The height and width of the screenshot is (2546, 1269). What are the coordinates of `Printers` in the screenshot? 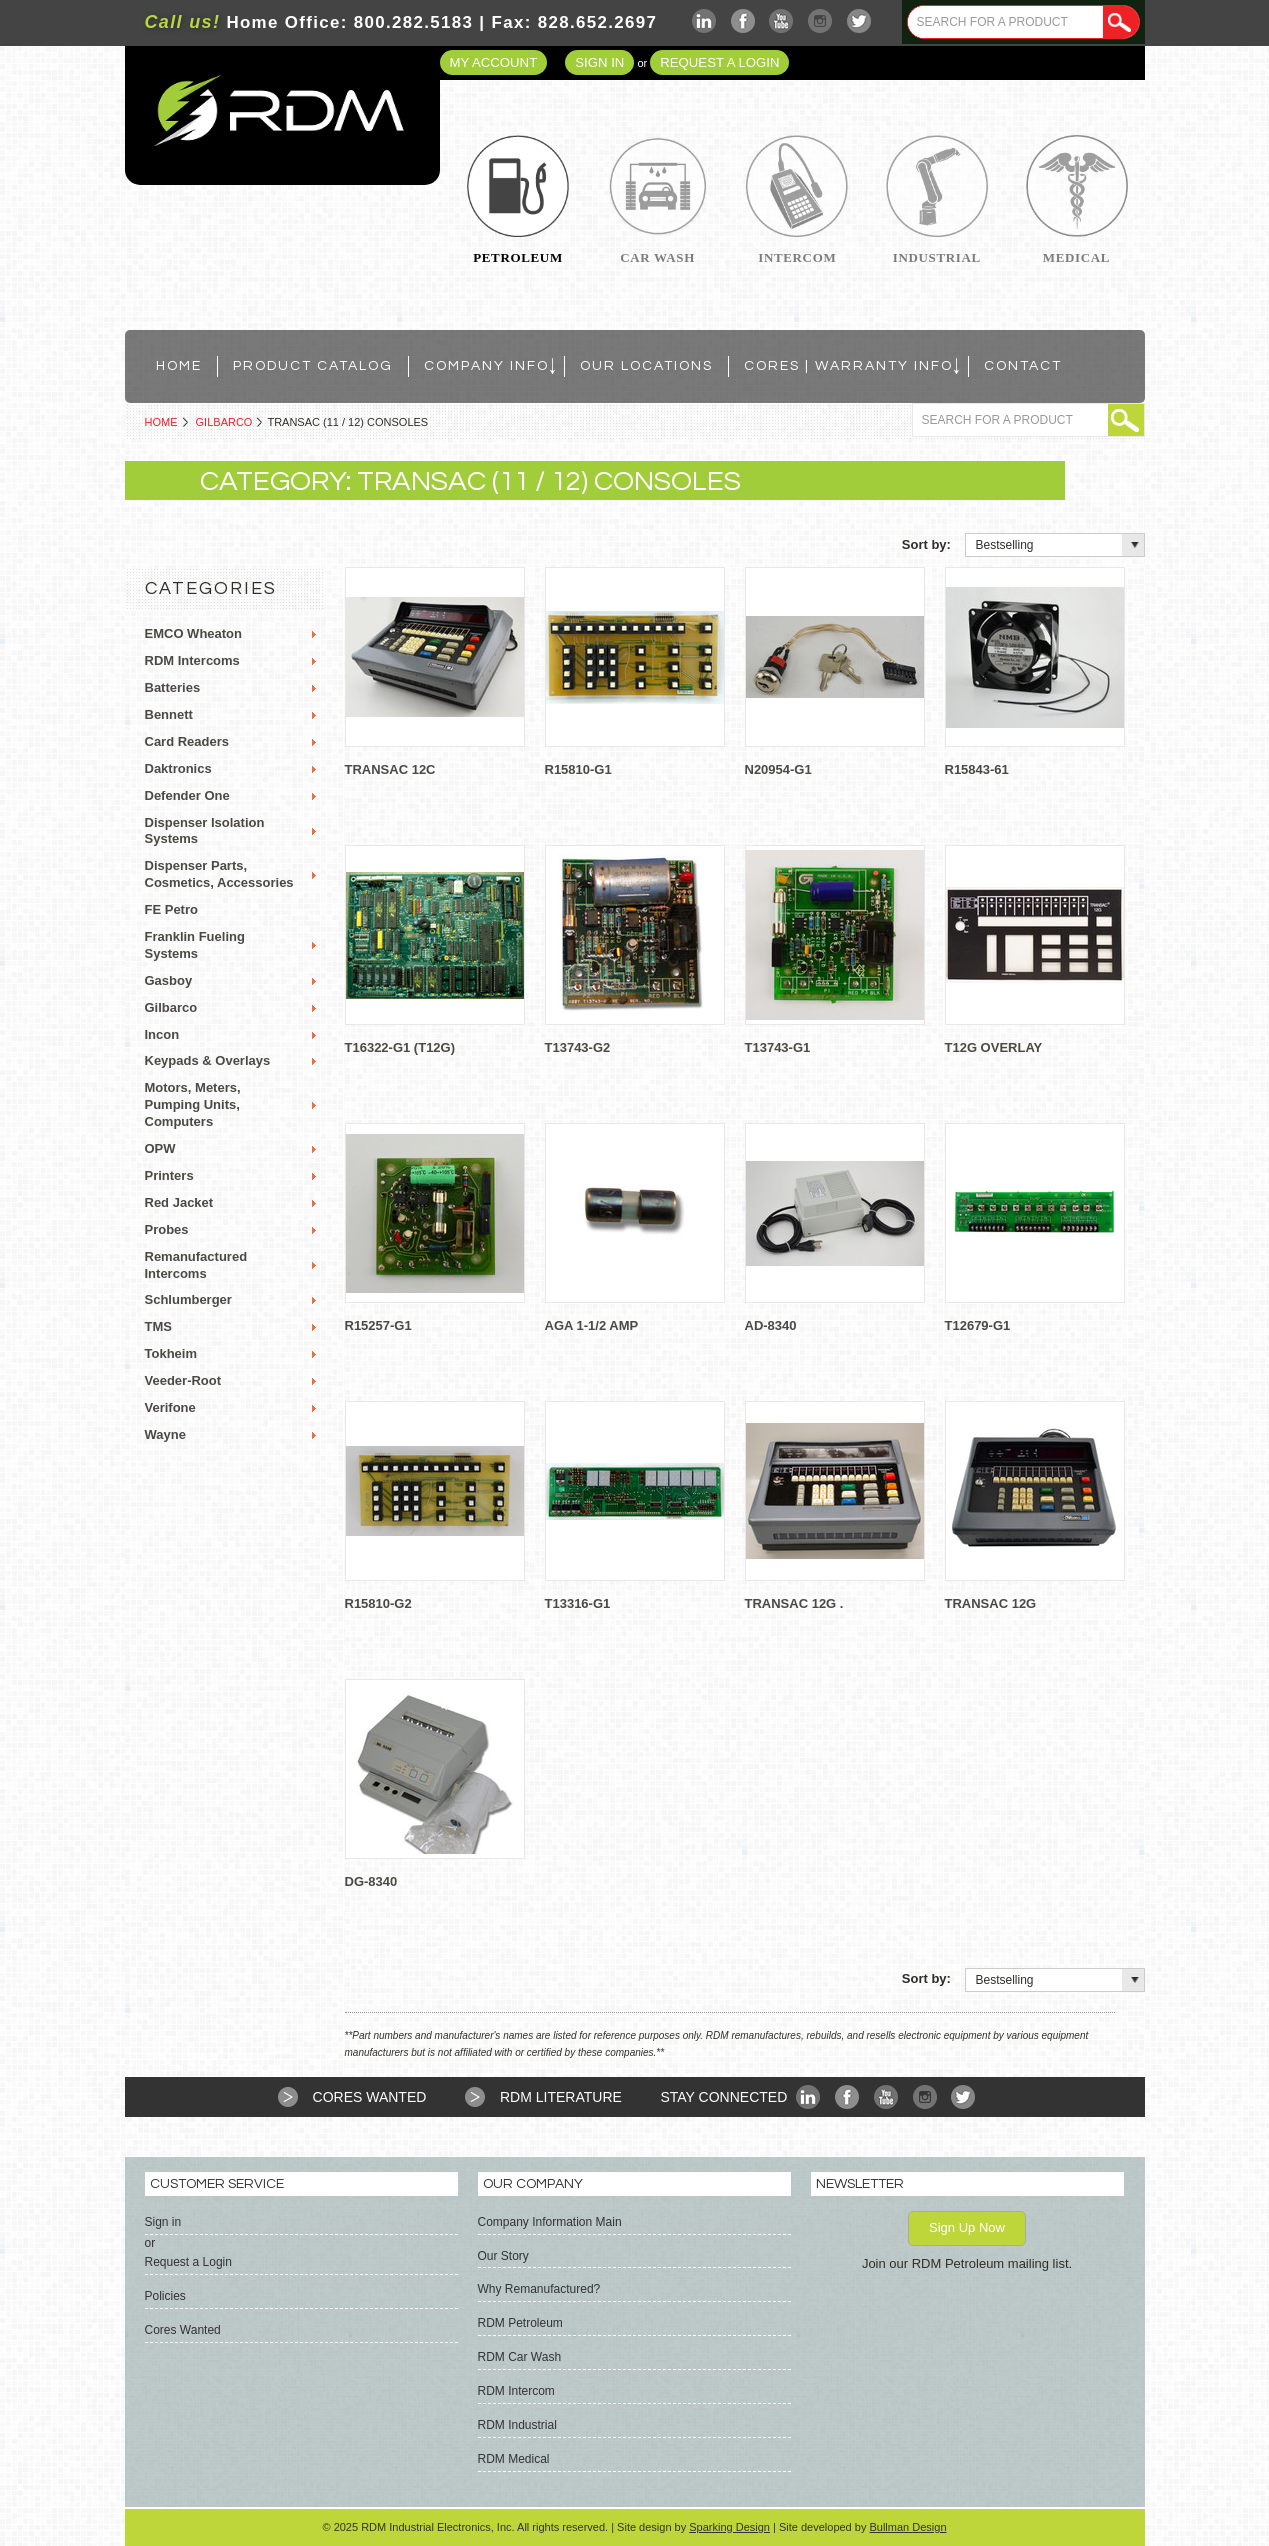 It's located at (169, 1175).